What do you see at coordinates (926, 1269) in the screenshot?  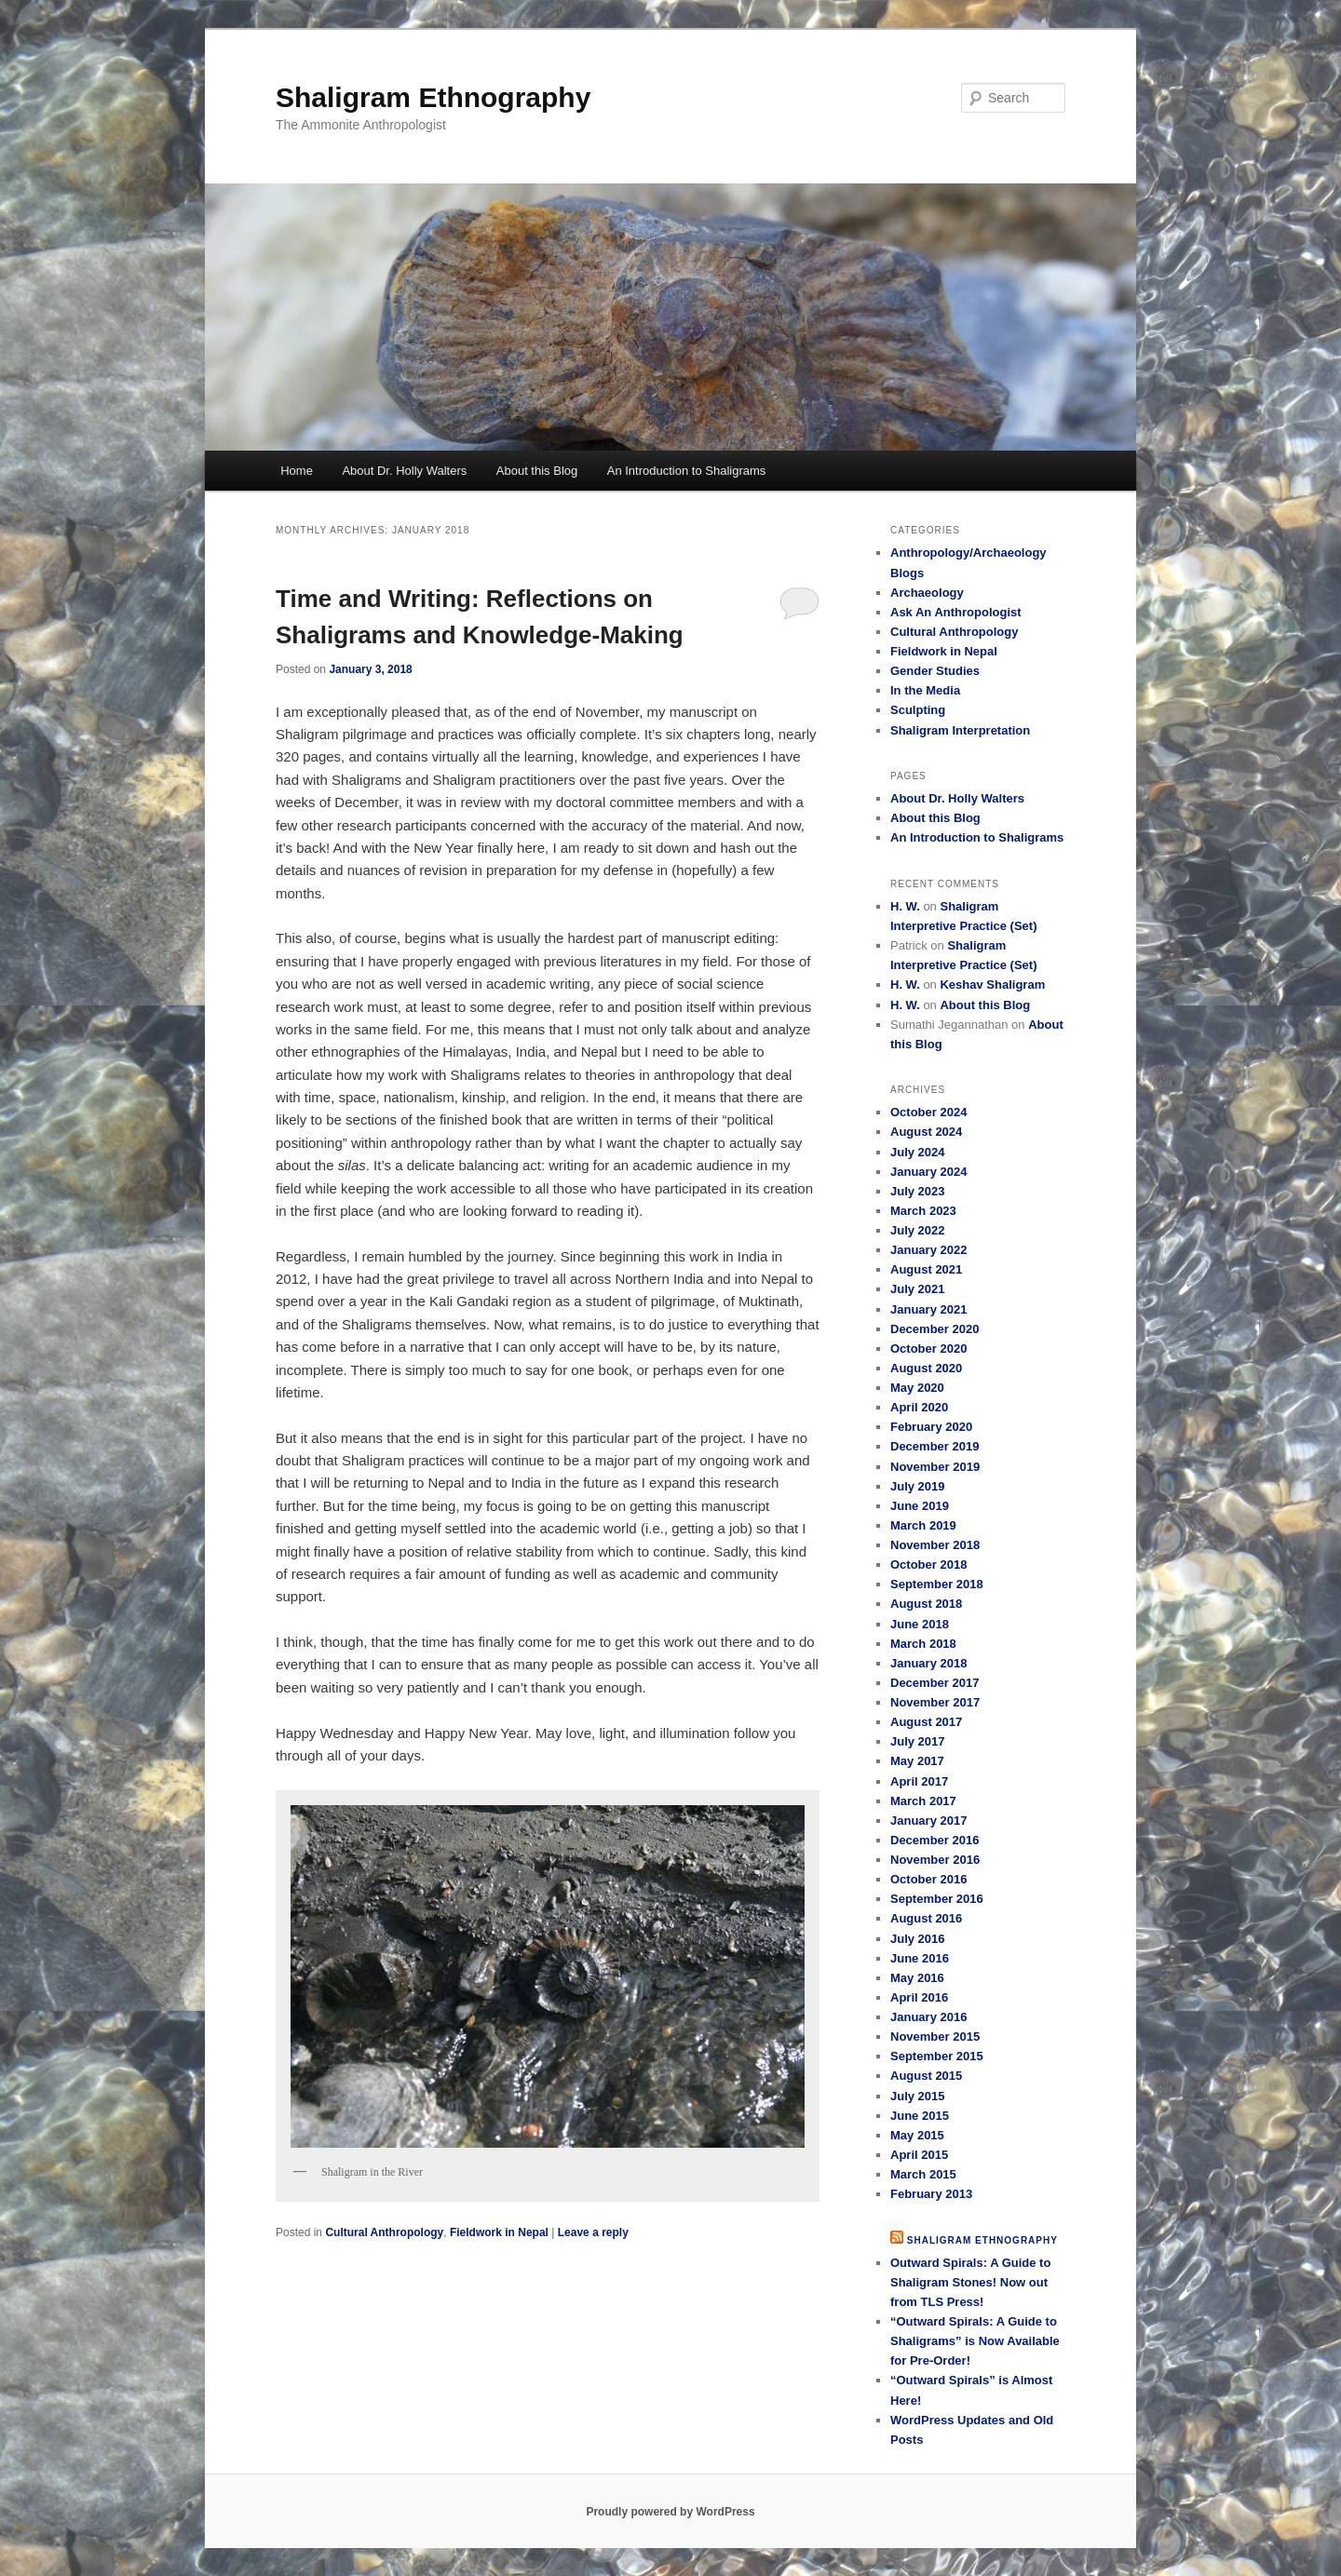 I see `August 2021` at bounding box center [926, 1269].